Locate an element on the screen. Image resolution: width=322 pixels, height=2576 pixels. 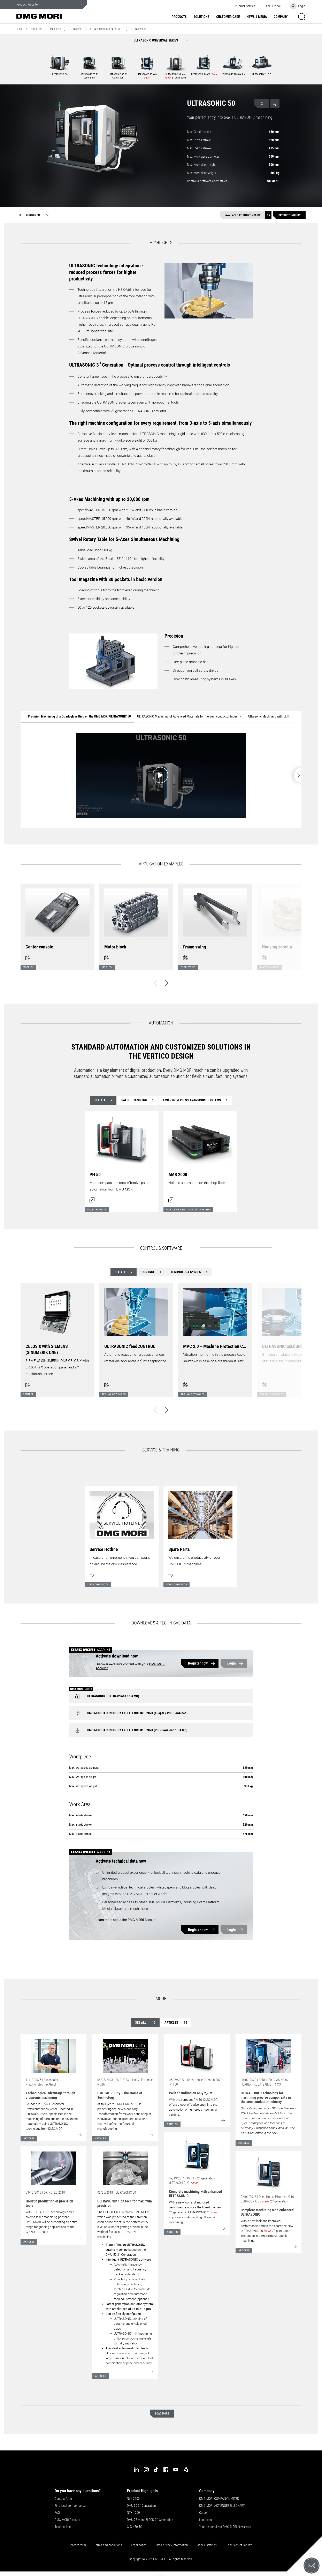
[ULTRASONIC 50] is located at coordinates (33, 215).